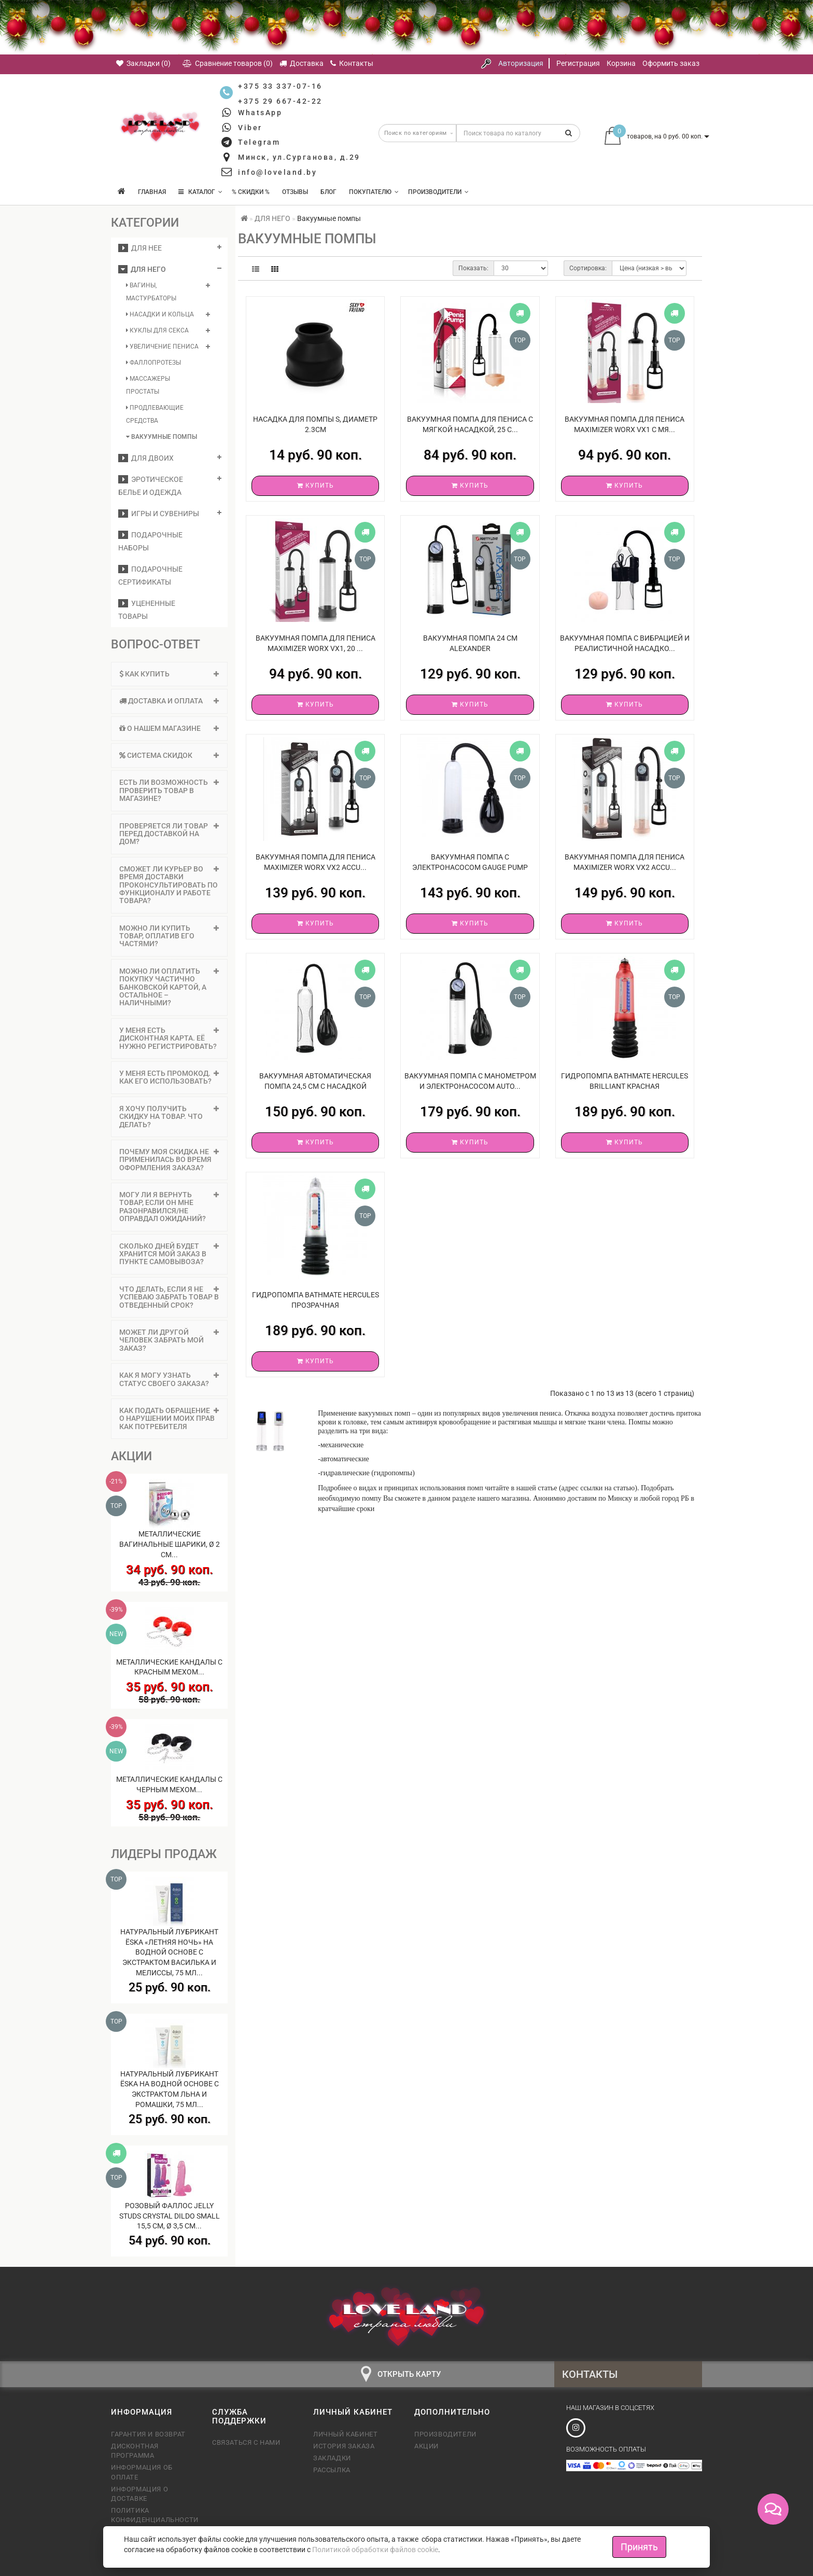  I want to click on Дисконтная программа, so click(135, 2450).